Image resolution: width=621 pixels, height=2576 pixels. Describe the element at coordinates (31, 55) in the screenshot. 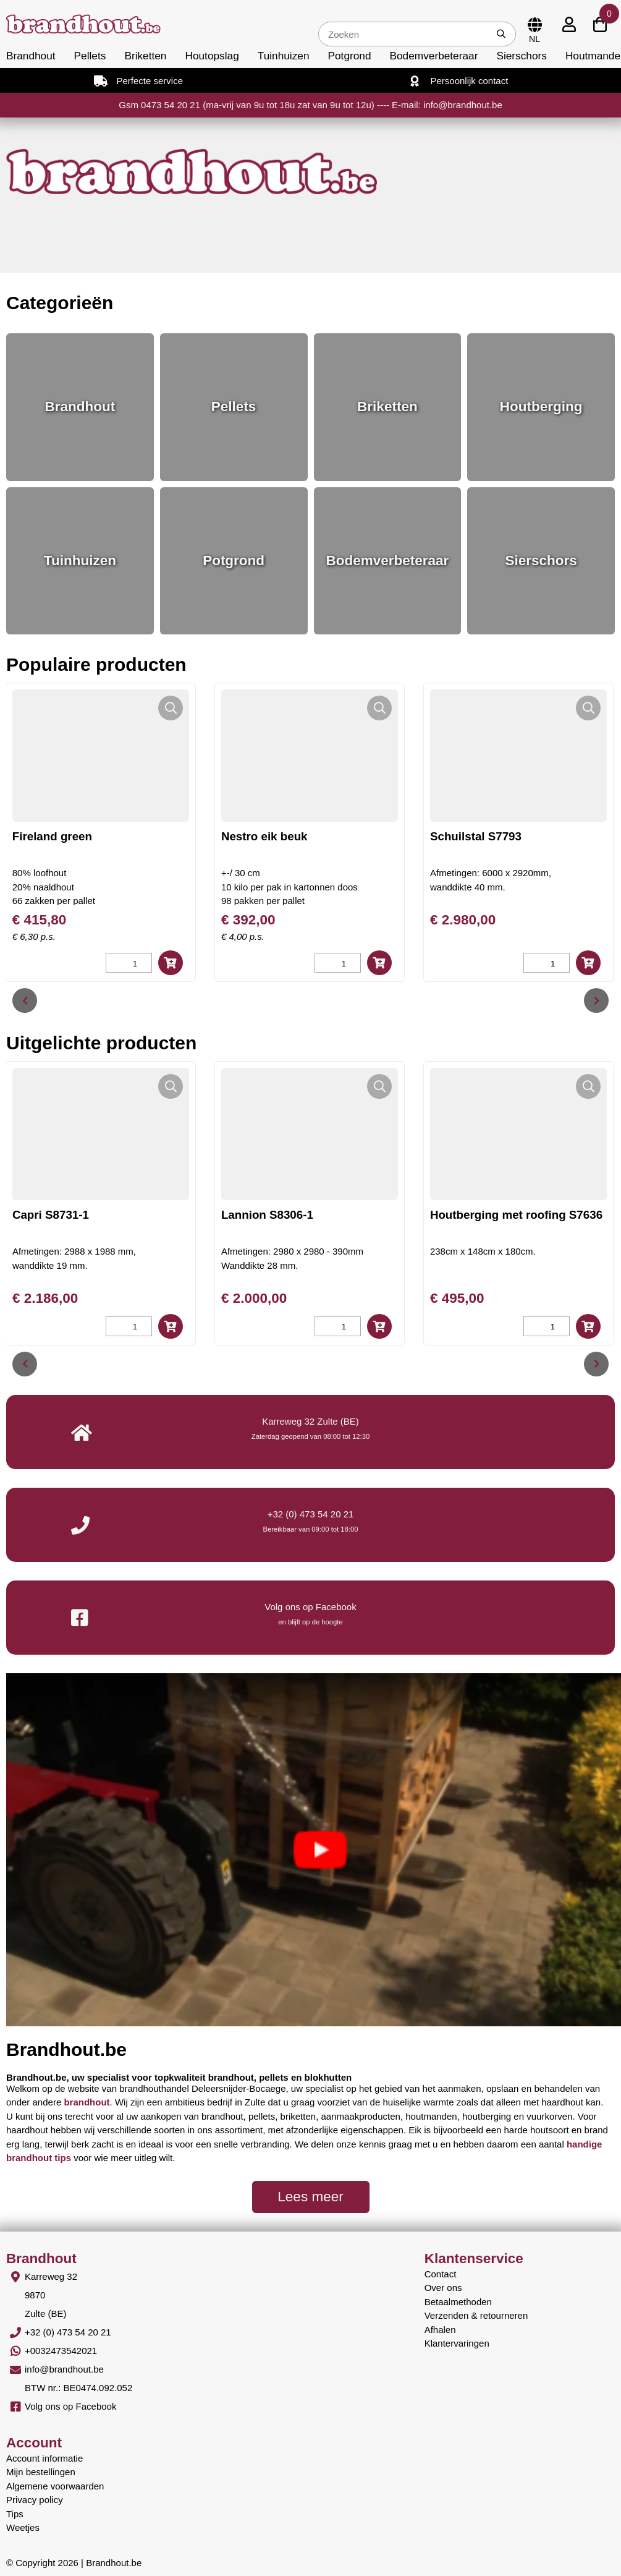

I see `Brandhout` at that location.